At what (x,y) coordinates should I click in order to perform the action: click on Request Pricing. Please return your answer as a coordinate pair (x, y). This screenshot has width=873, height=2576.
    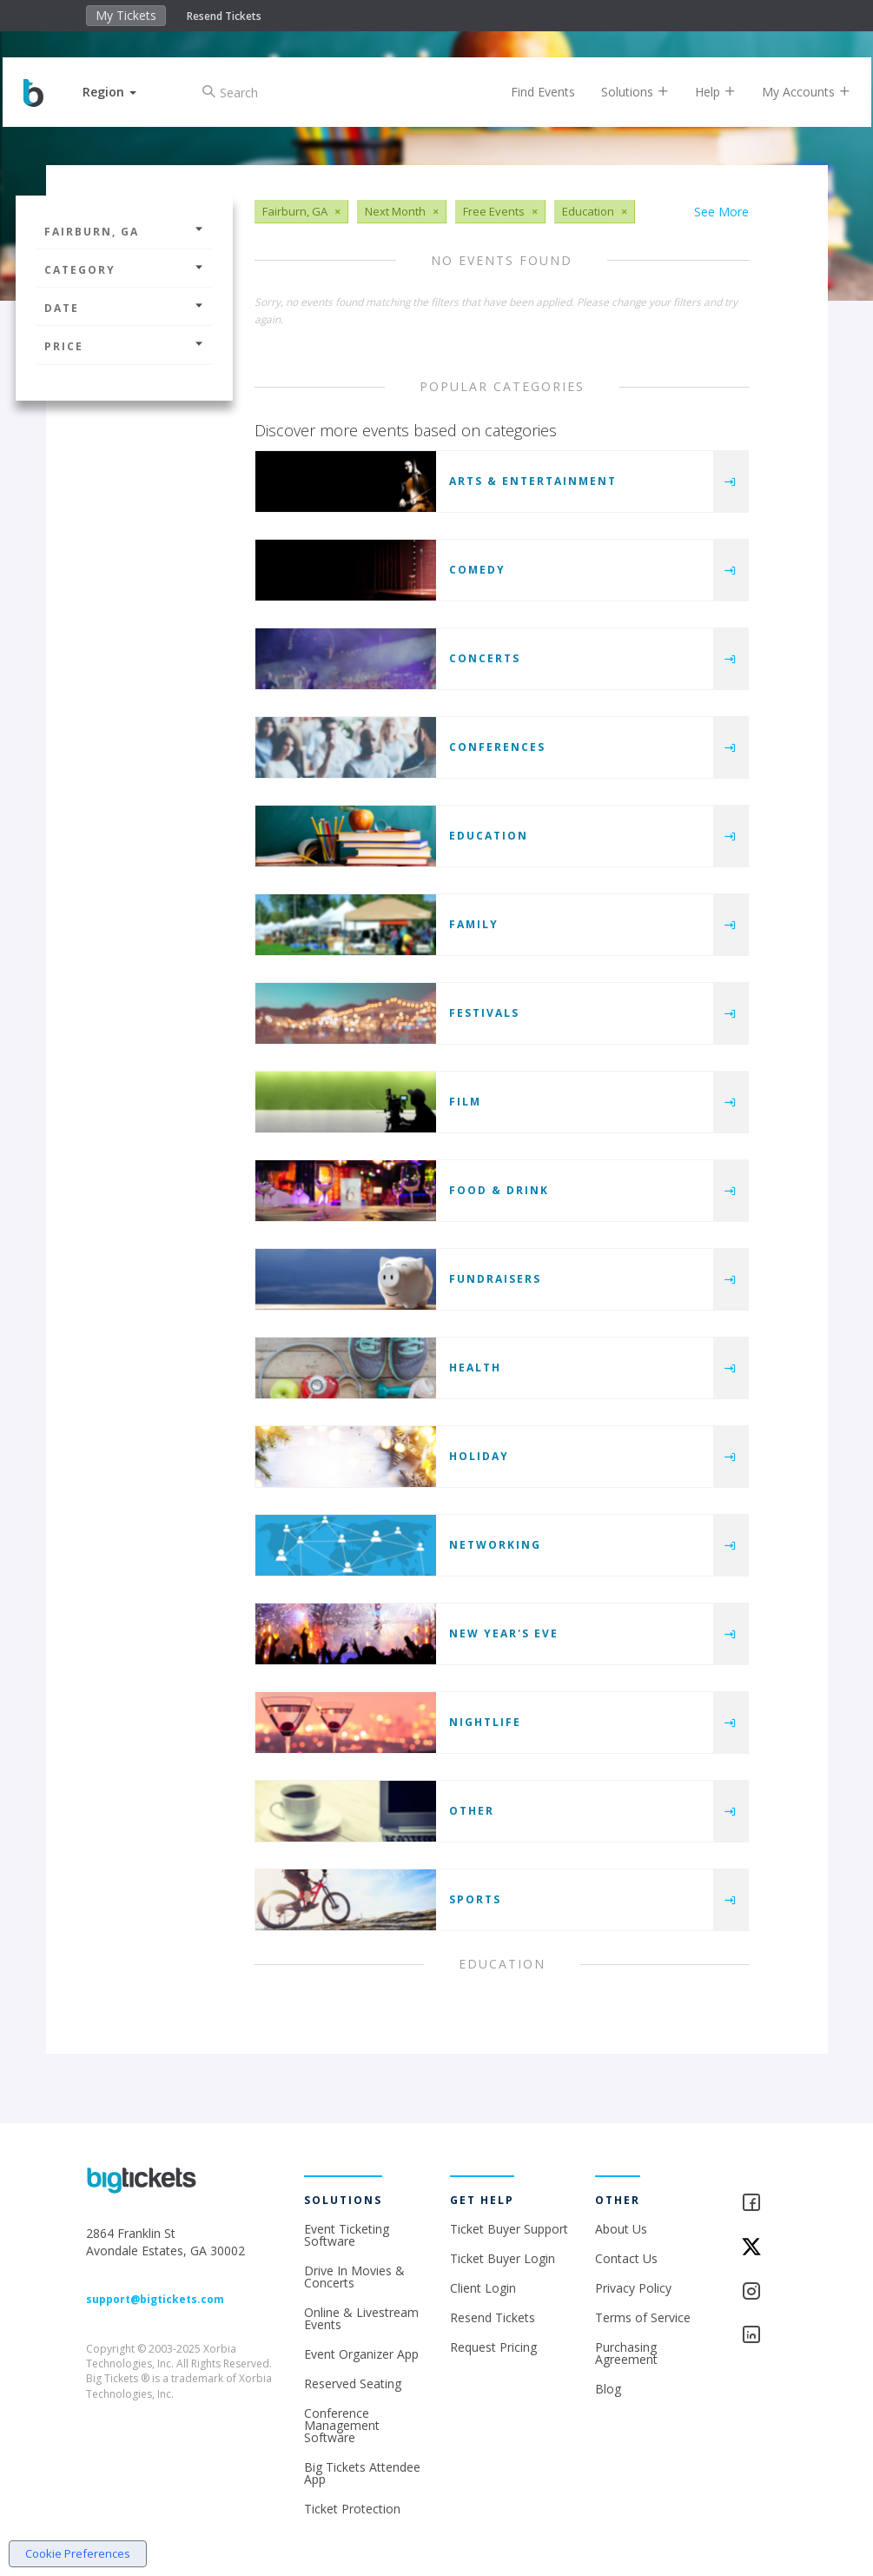
    Looking at the image, I should click on (493, 2347).